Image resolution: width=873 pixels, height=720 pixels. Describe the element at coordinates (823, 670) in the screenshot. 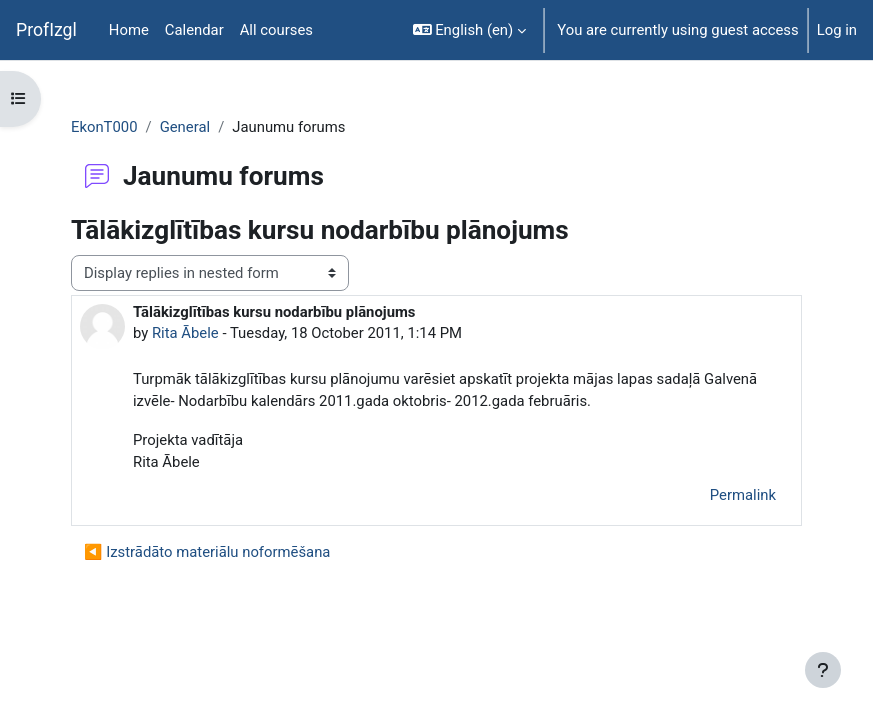

I see `[Show footer]` at that location.